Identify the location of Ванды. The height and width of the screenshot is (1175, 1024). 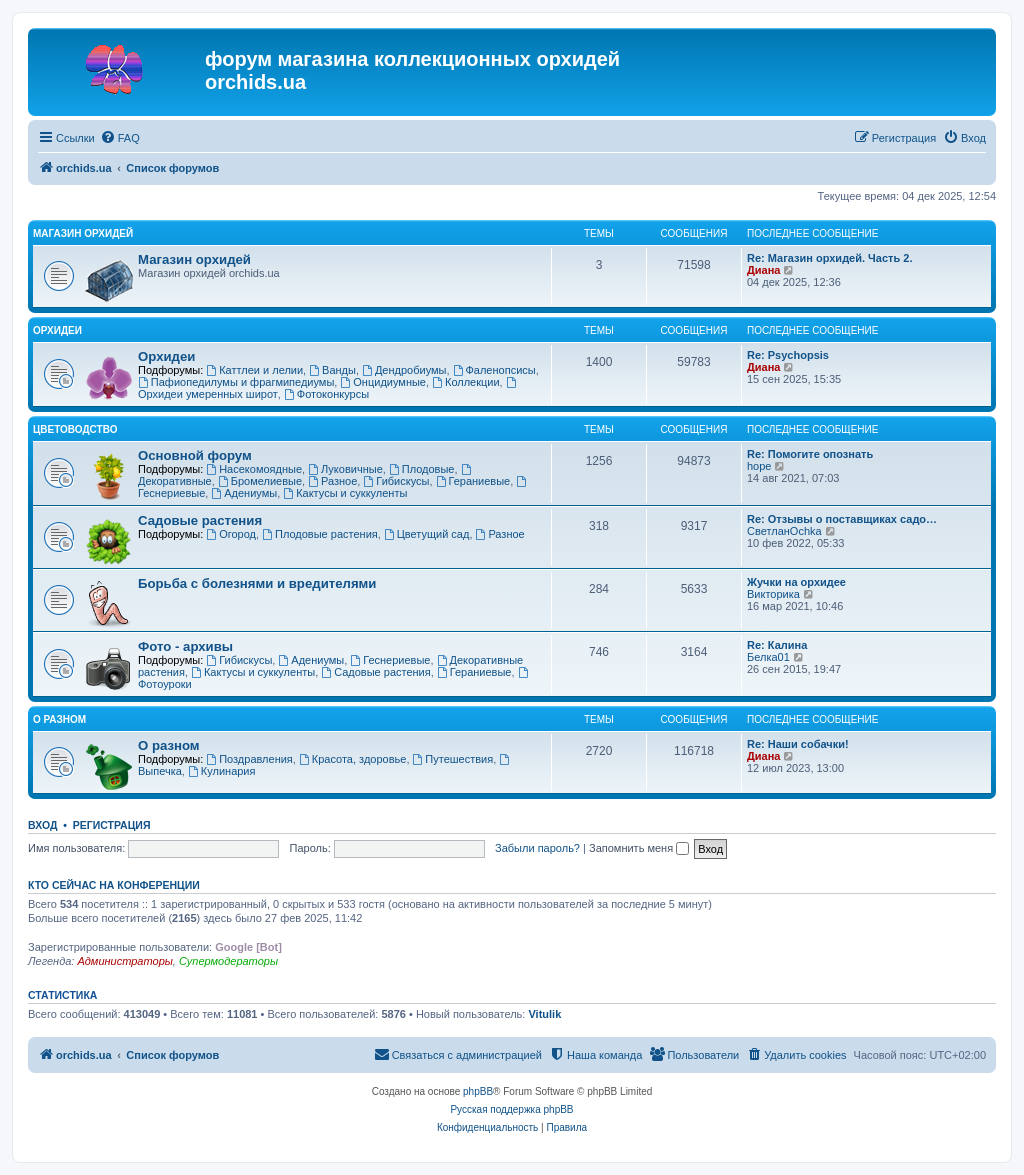
(332, 370).